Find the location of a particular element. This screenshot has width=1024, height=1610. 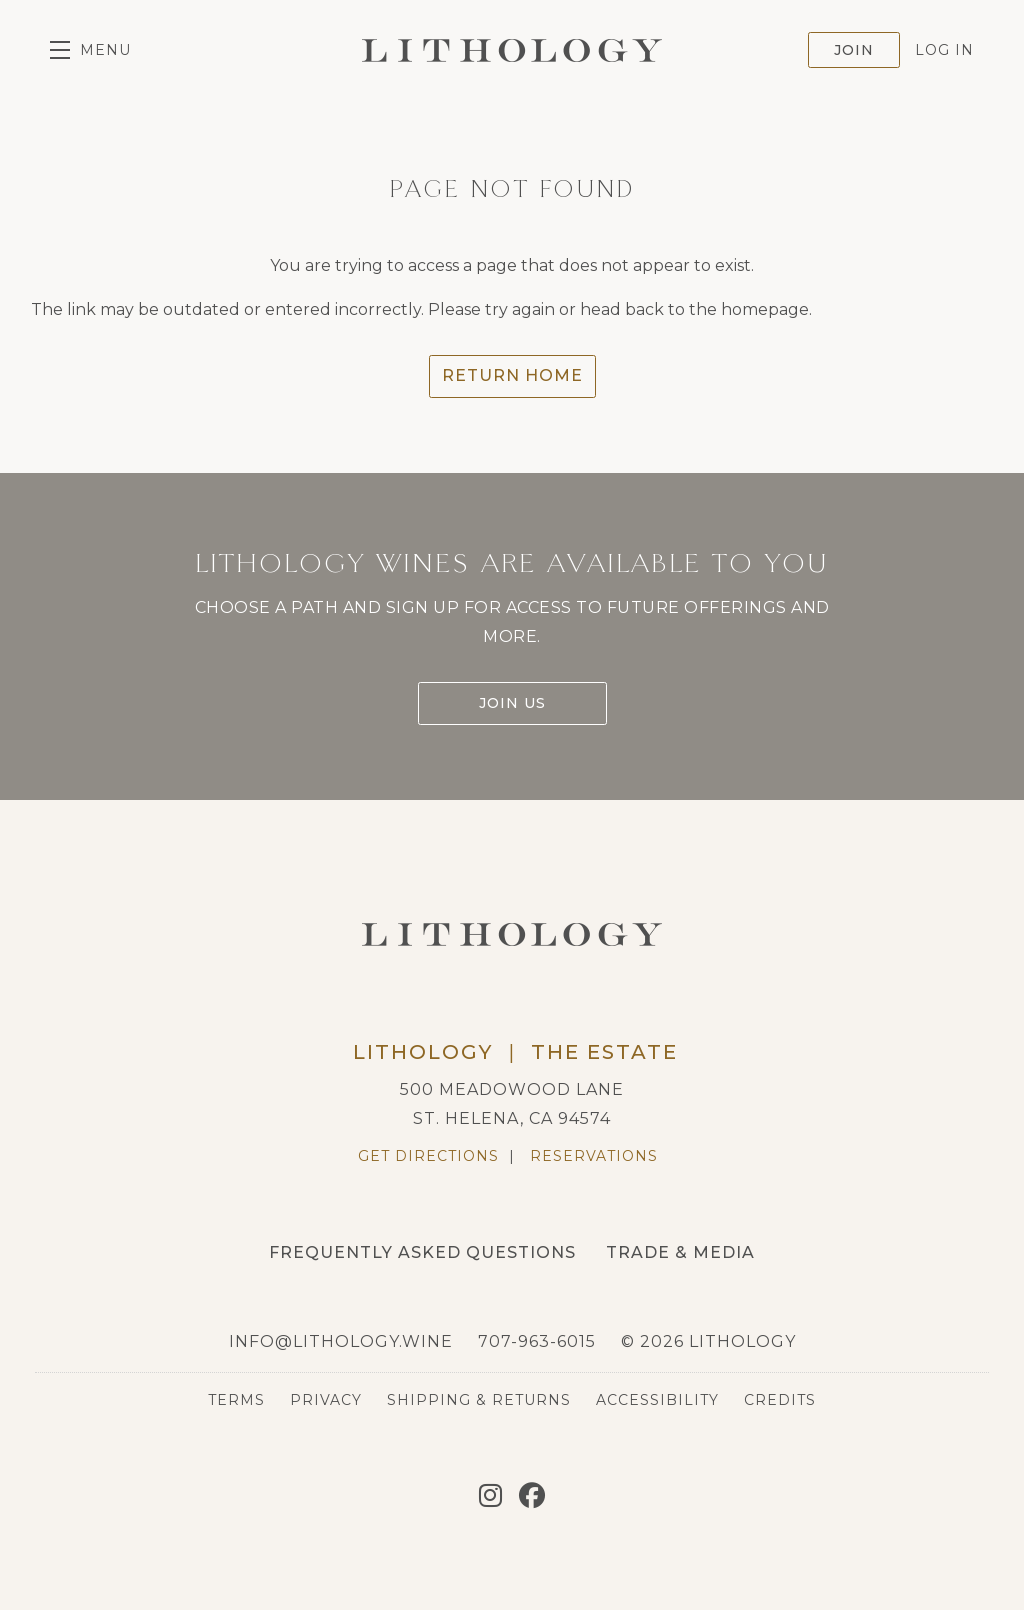

[Instagram] is located at coordinates (490, 1496).